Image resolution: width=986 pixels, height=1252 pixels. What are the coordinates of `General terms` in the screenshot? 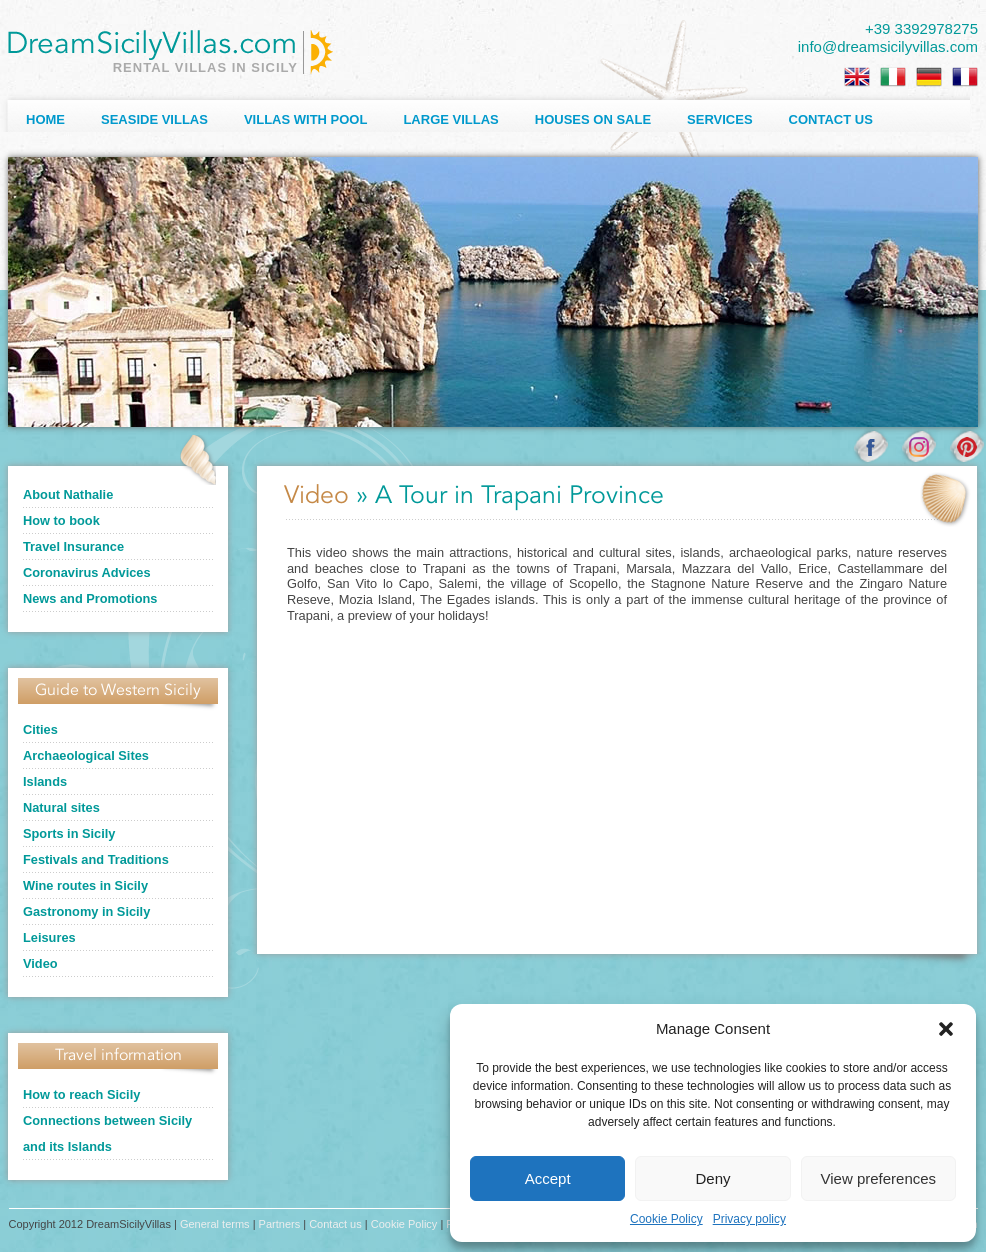 It's located at (215, 1224).